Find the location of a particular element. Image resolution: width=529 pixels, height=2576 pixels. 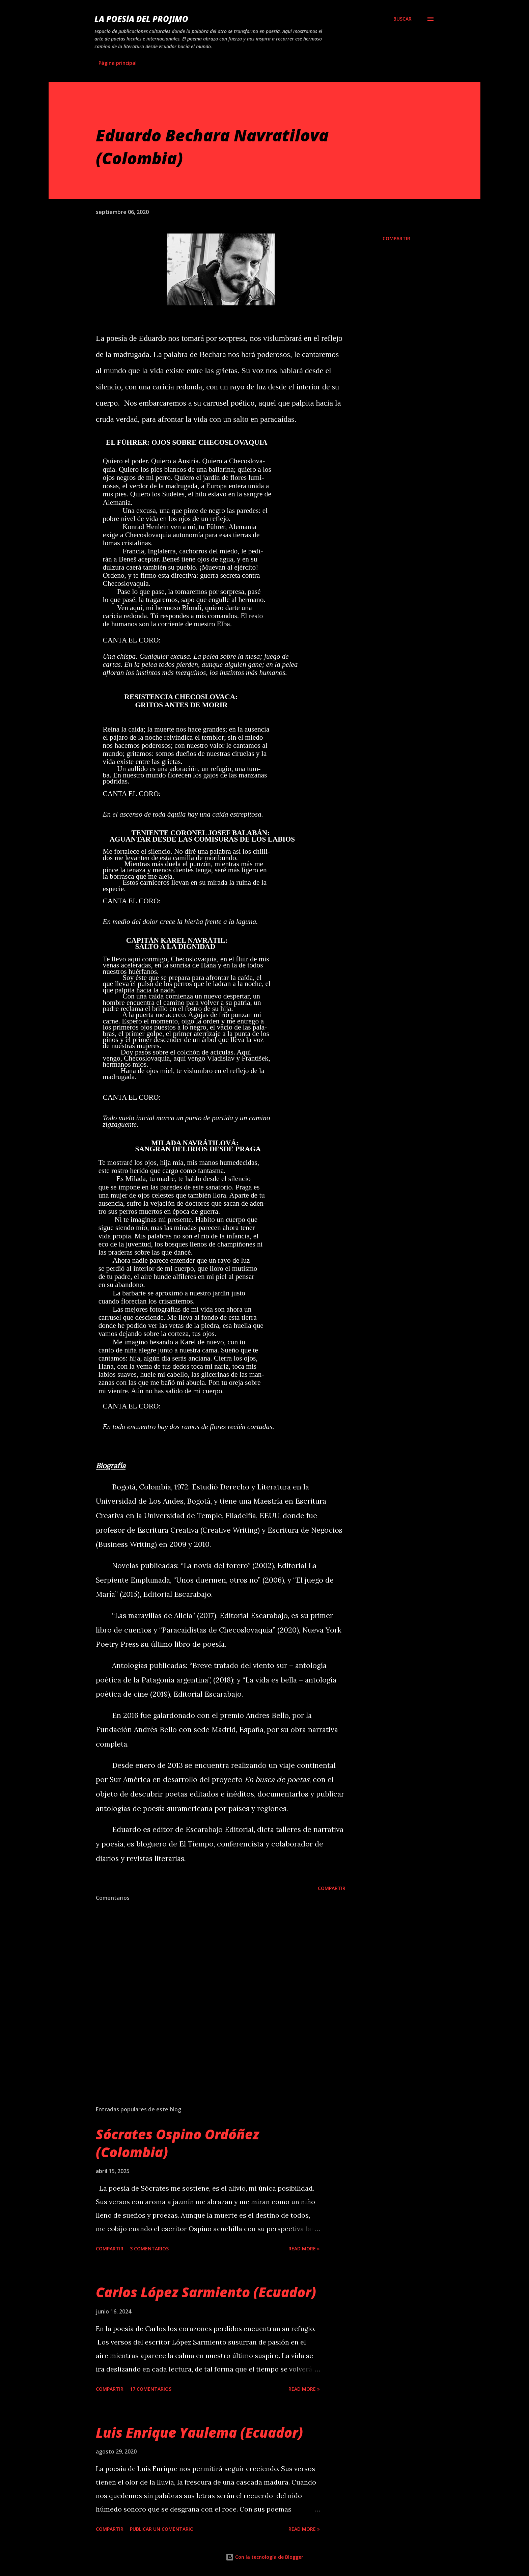

Con la tecnología de Blogger is located at coordinates (264, 2557).